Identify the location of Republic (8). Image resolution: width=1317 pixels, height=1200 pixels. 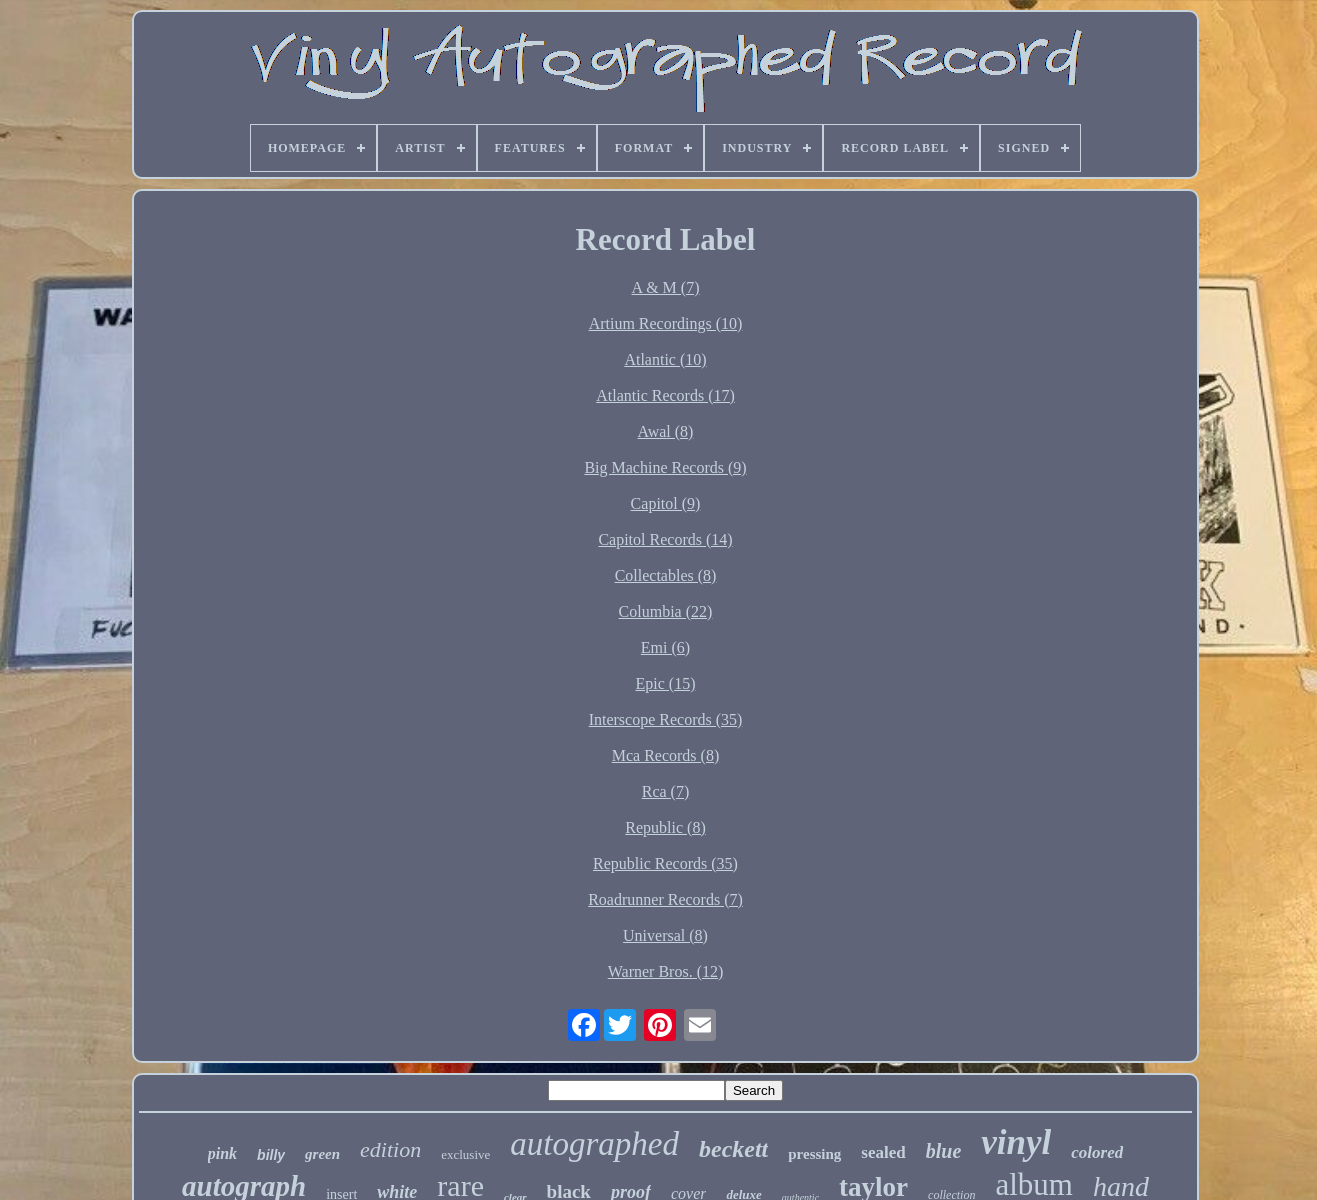
(665, 827).